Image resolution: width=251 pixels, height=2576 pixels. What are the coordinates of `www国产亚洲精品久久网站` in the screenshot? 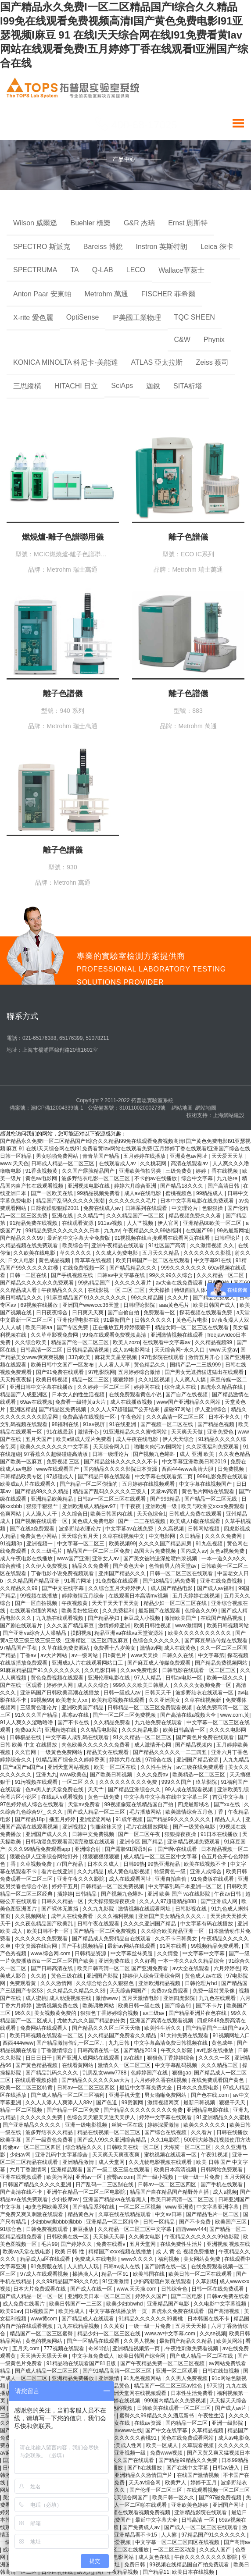 It's located at (189, 1402).